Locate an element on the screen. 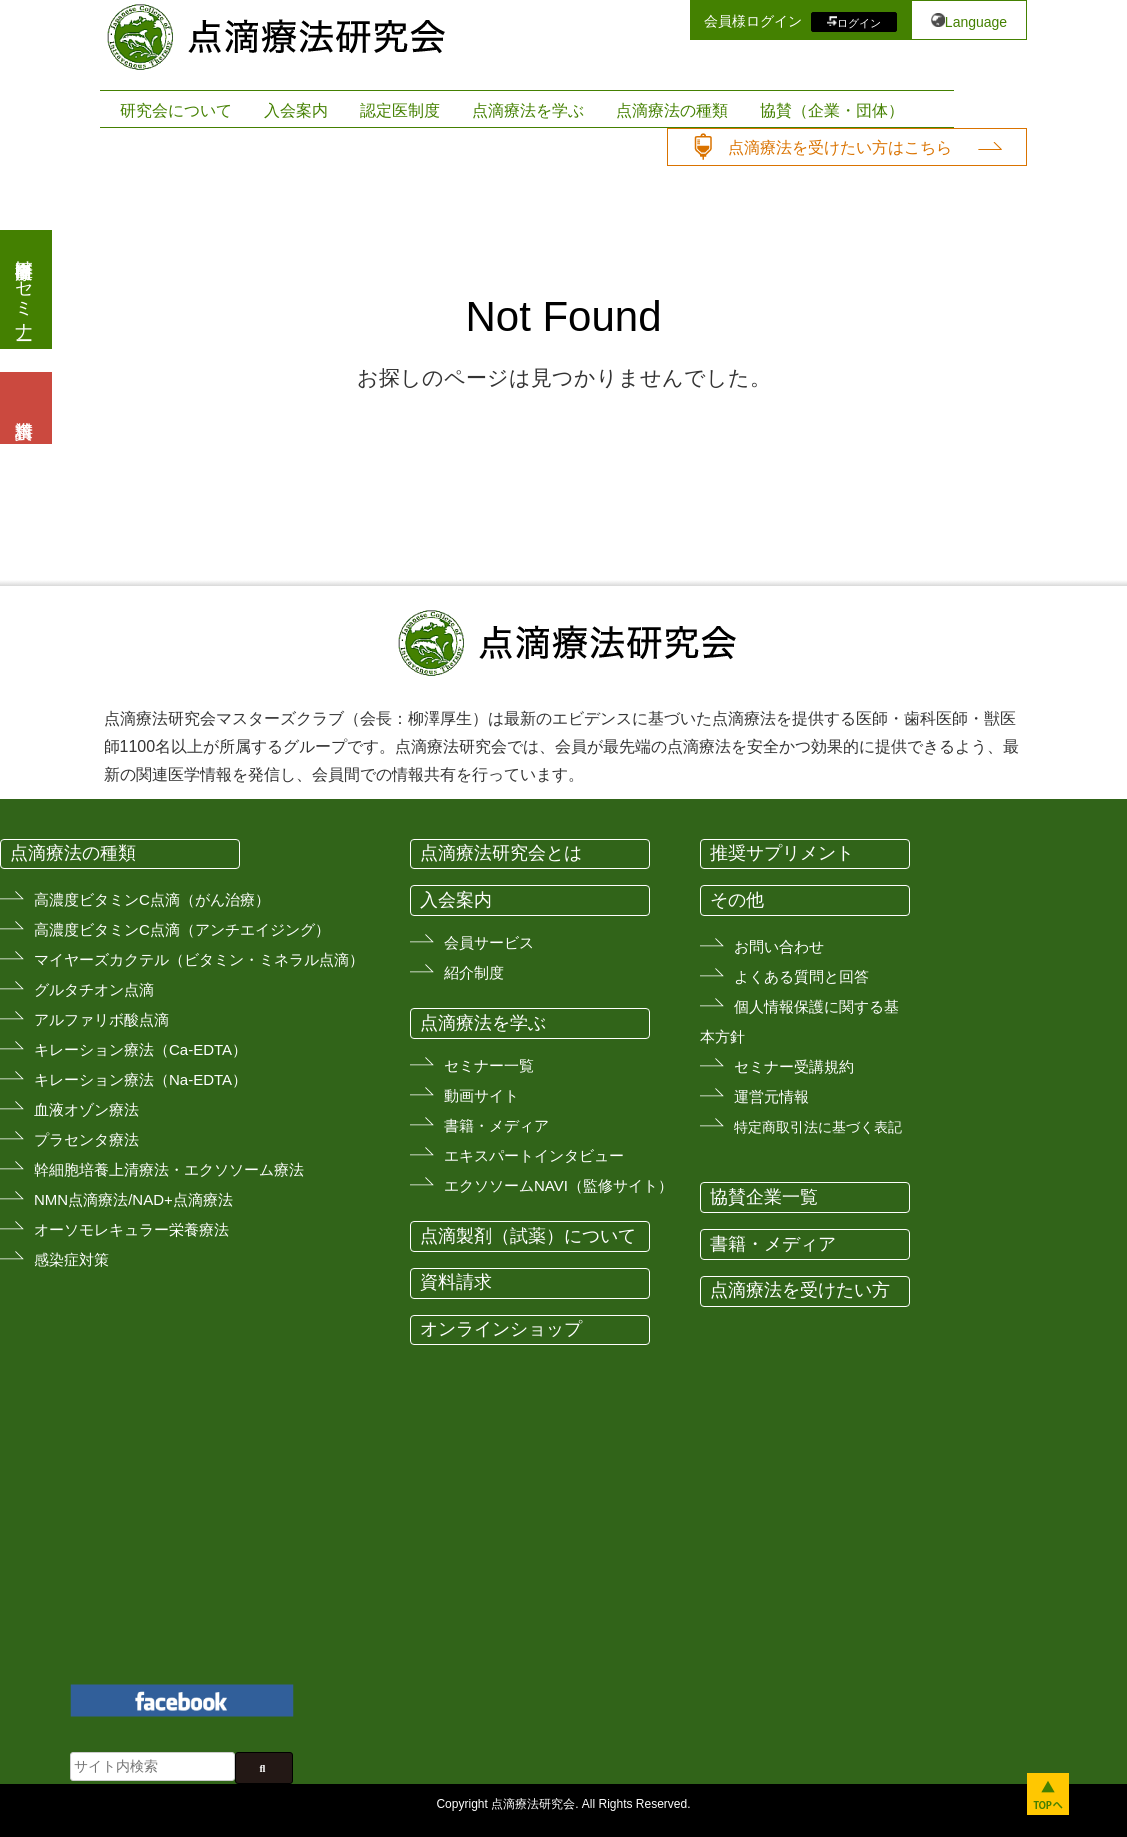  お問い合わせ is located at coordinates (779, 946).